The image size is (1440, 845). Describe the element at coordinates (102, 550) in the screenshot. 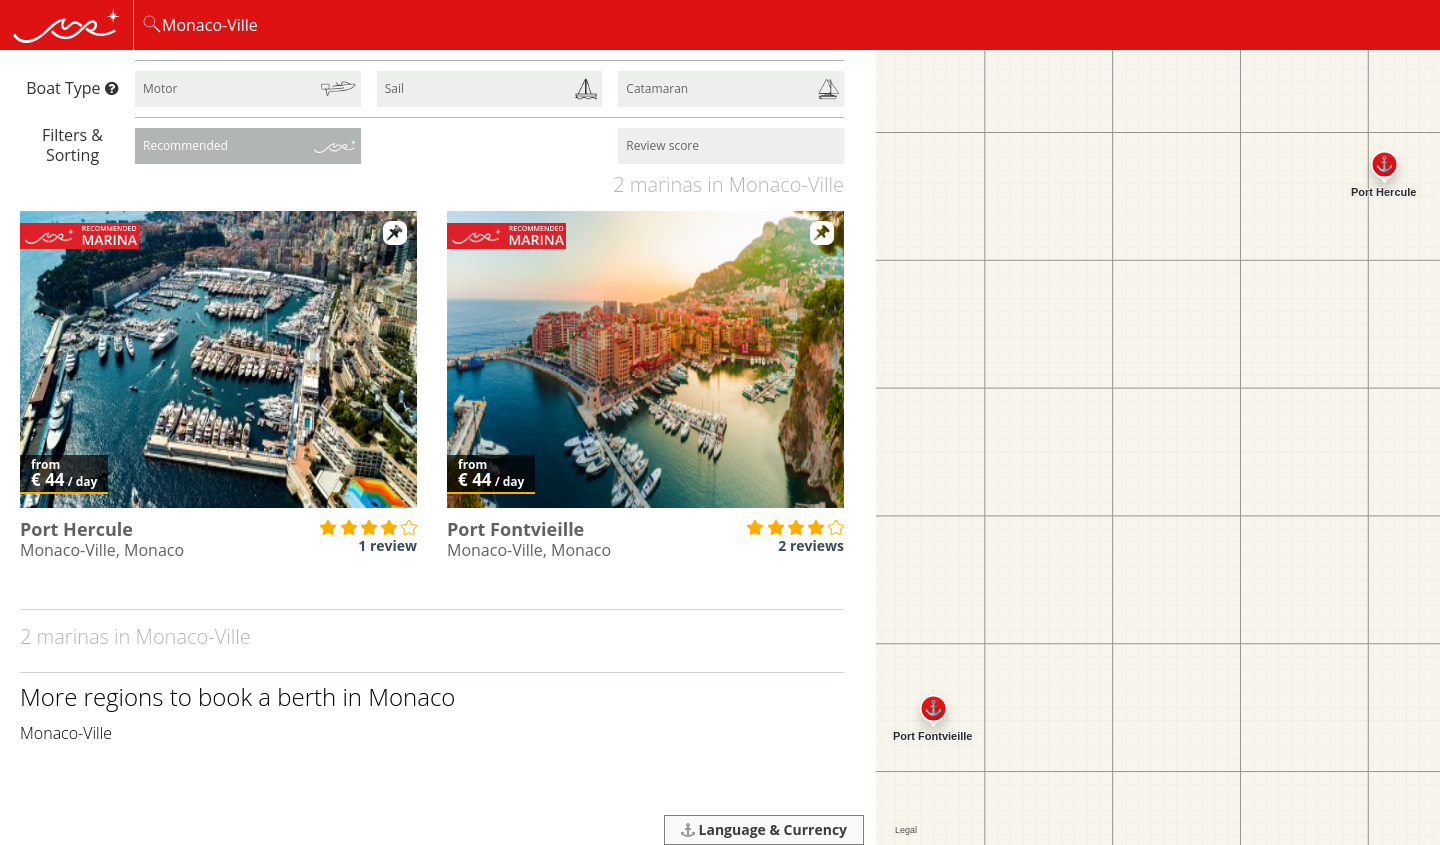

I see `Monaco-Ville, Monaco` at that location.